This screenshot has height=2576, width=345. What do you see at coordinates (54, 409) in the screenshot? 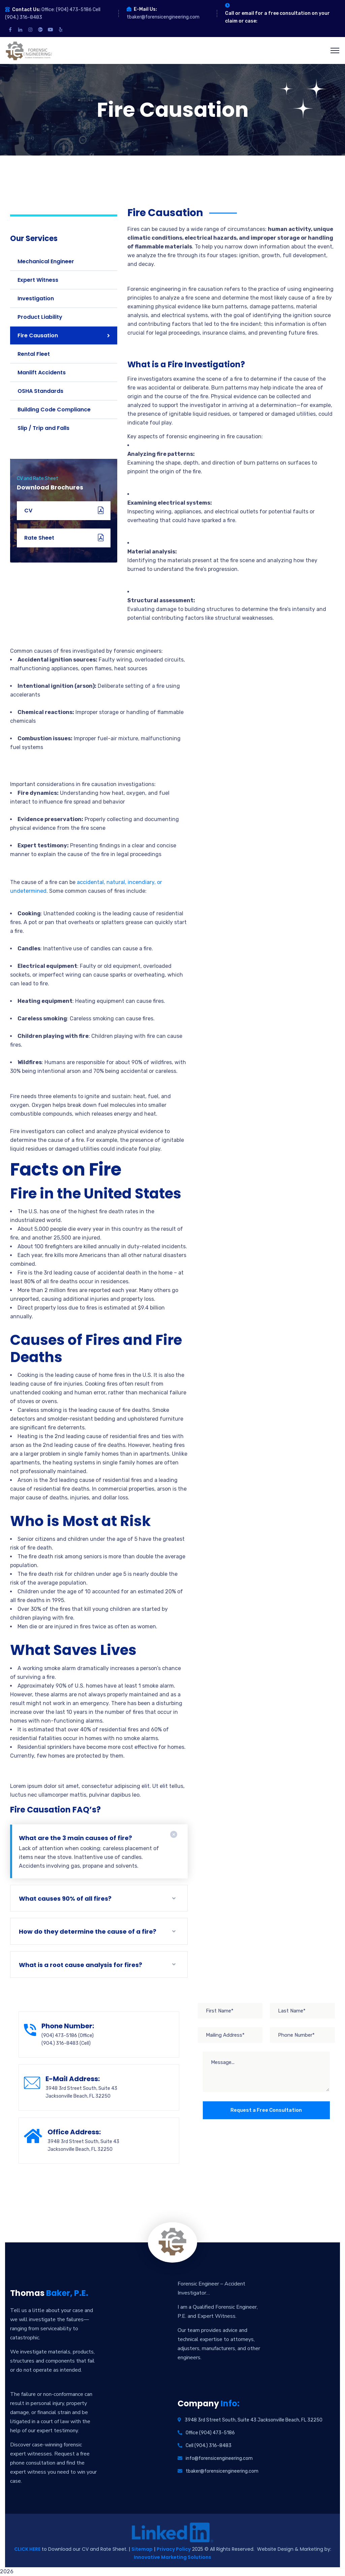
I see `Building Code Compliance` at bounding box center [54, 409].